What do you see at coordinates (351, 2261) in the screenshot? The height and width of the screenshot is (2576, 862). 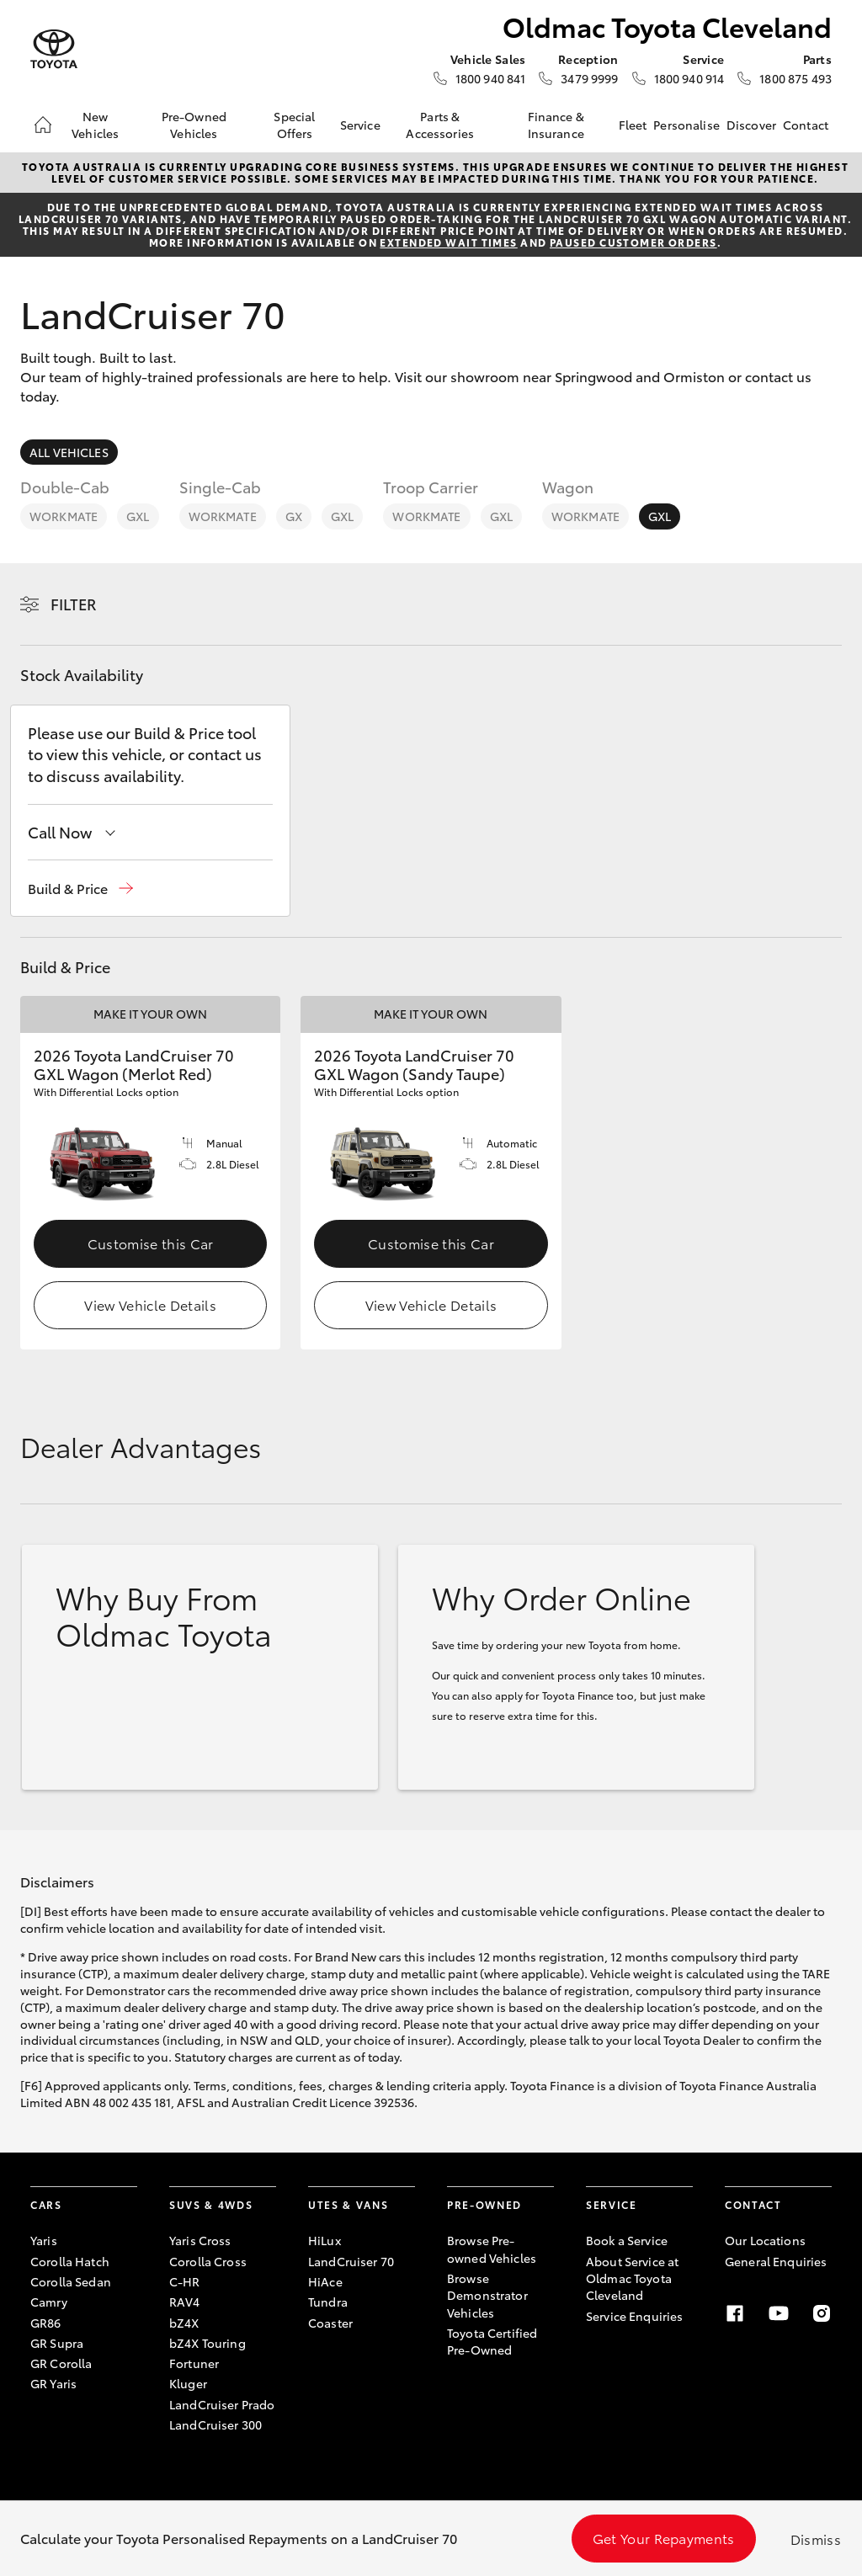 I see `LandCruiser 70` at bounding box center [351, 2261].